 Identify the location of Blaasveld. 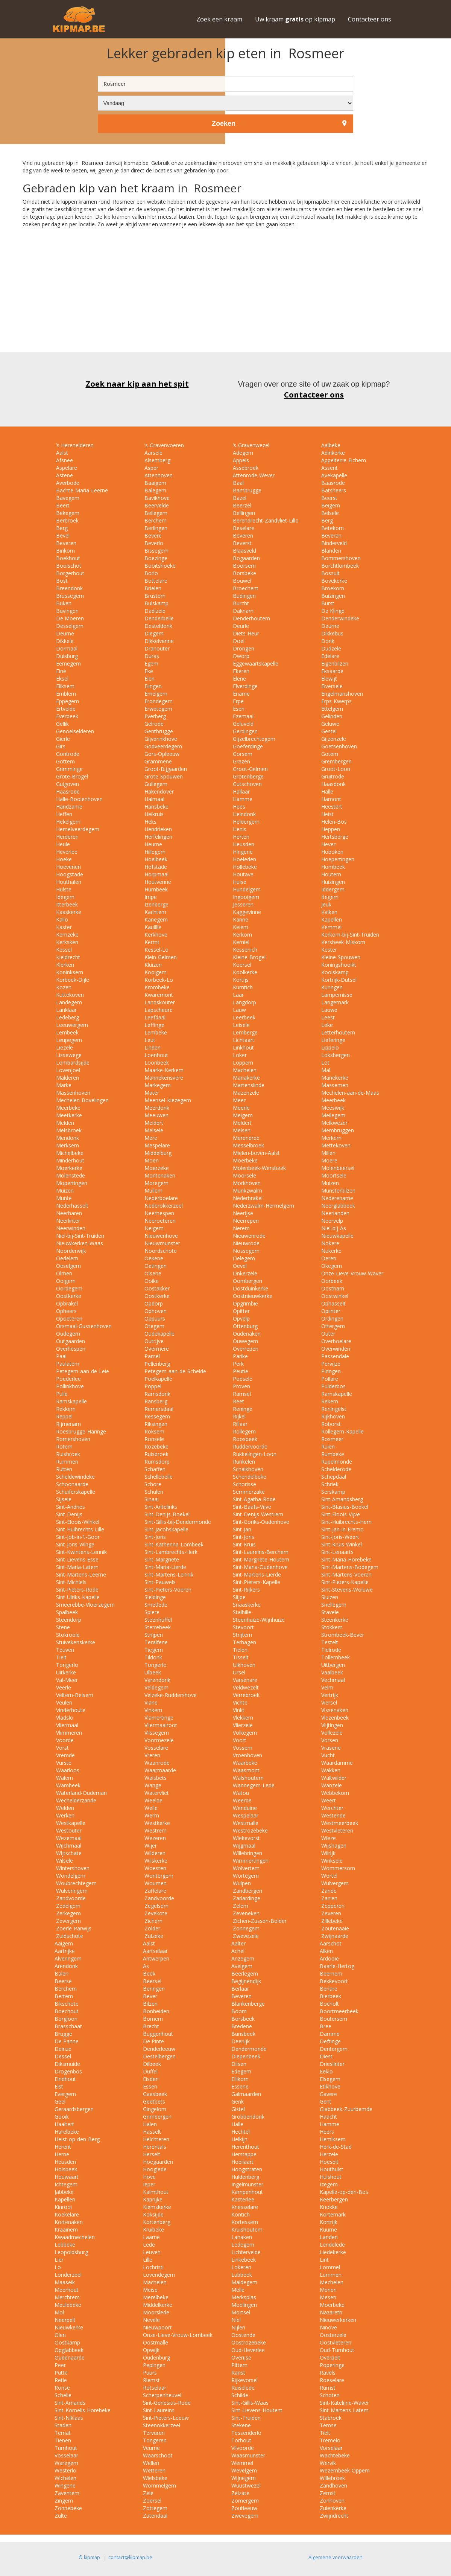
(243, 550).